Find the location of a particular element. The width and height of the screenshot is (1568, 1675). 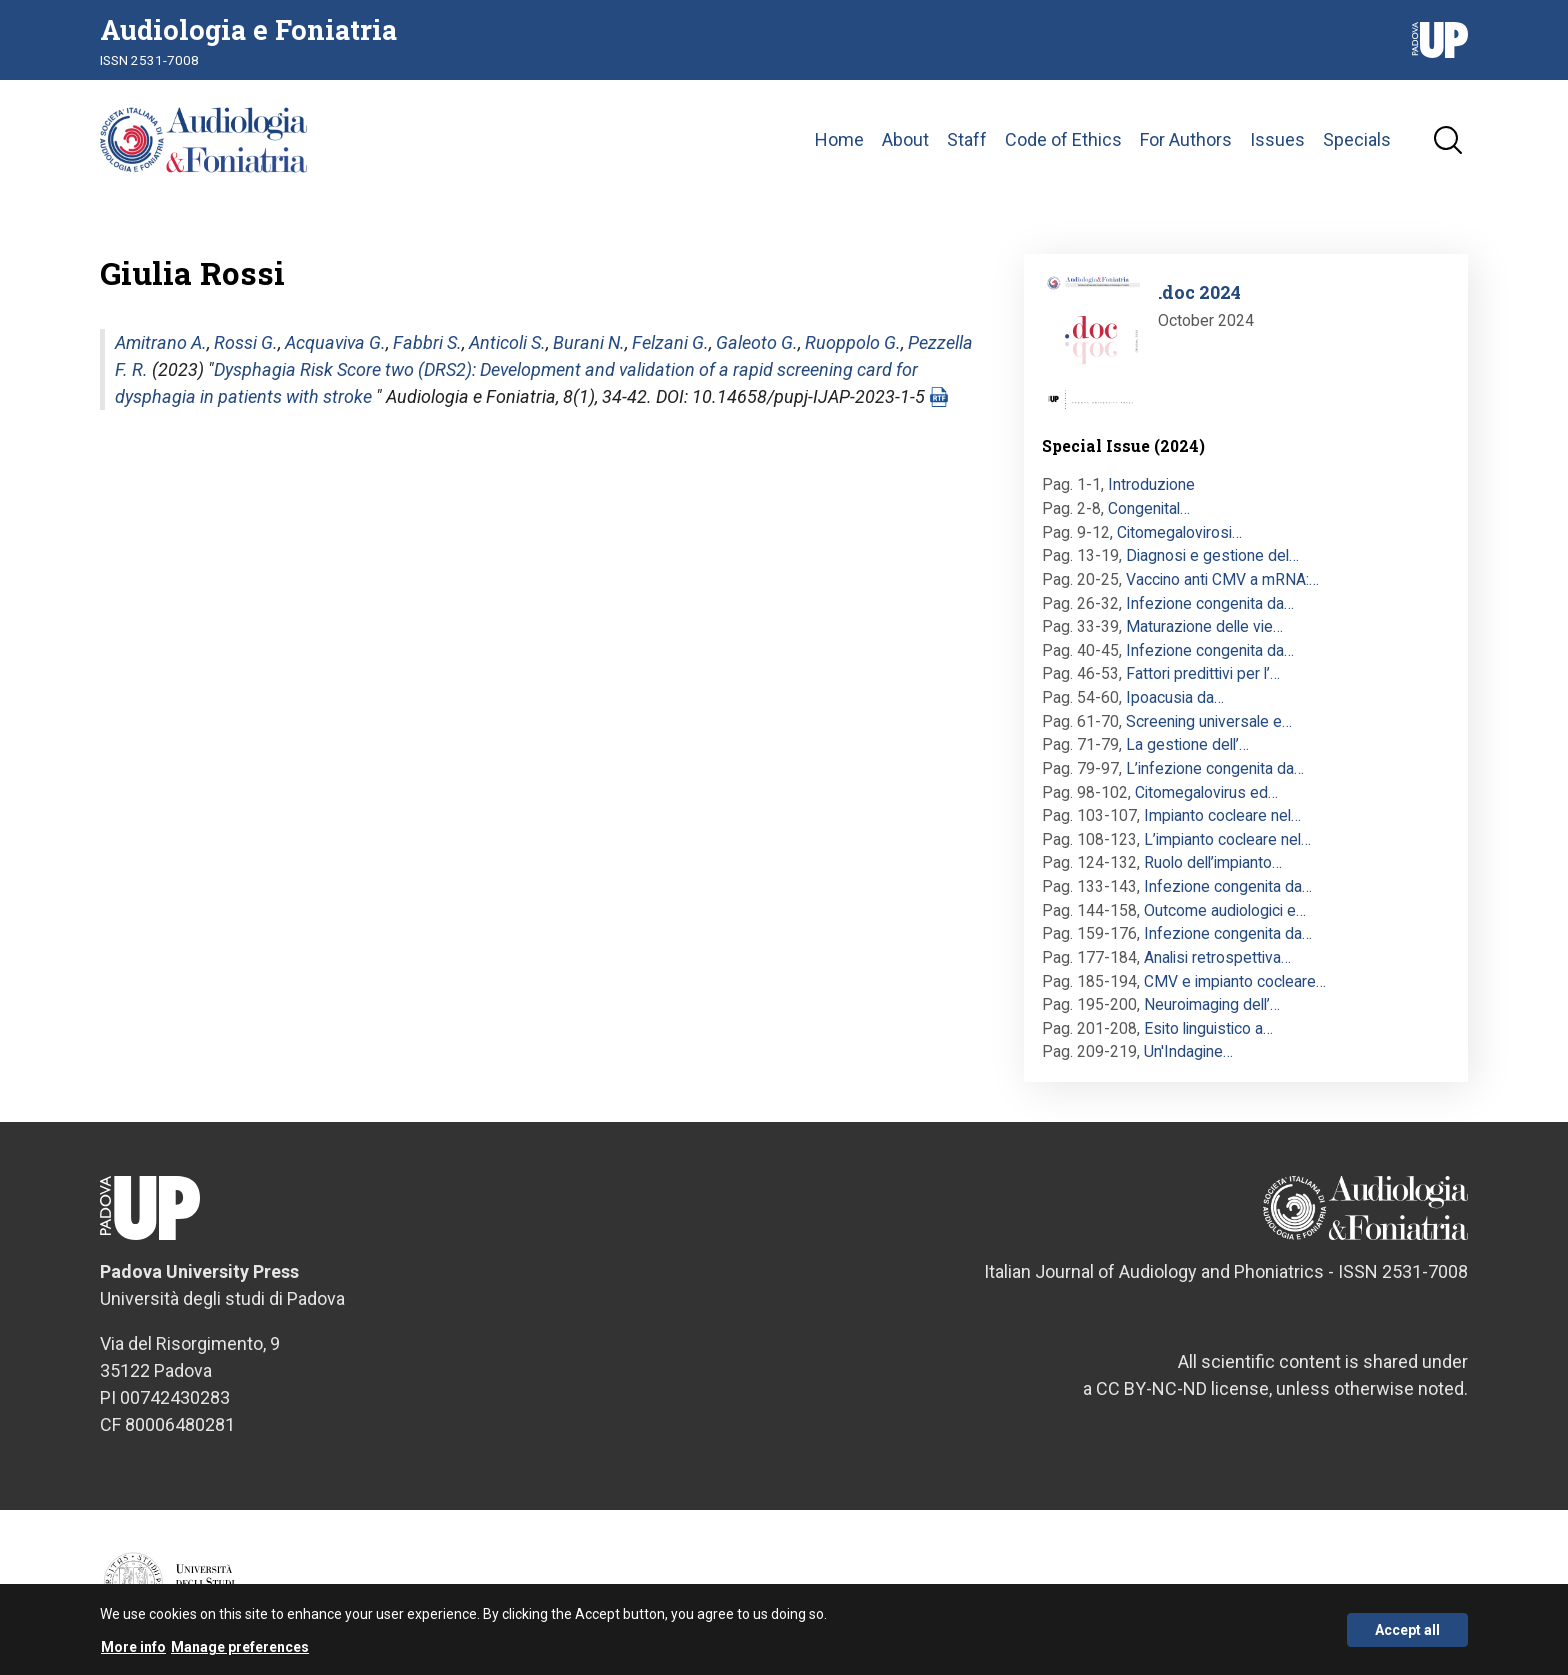

L’impianto cocleare nel… is located at coordinates (1227, 839).